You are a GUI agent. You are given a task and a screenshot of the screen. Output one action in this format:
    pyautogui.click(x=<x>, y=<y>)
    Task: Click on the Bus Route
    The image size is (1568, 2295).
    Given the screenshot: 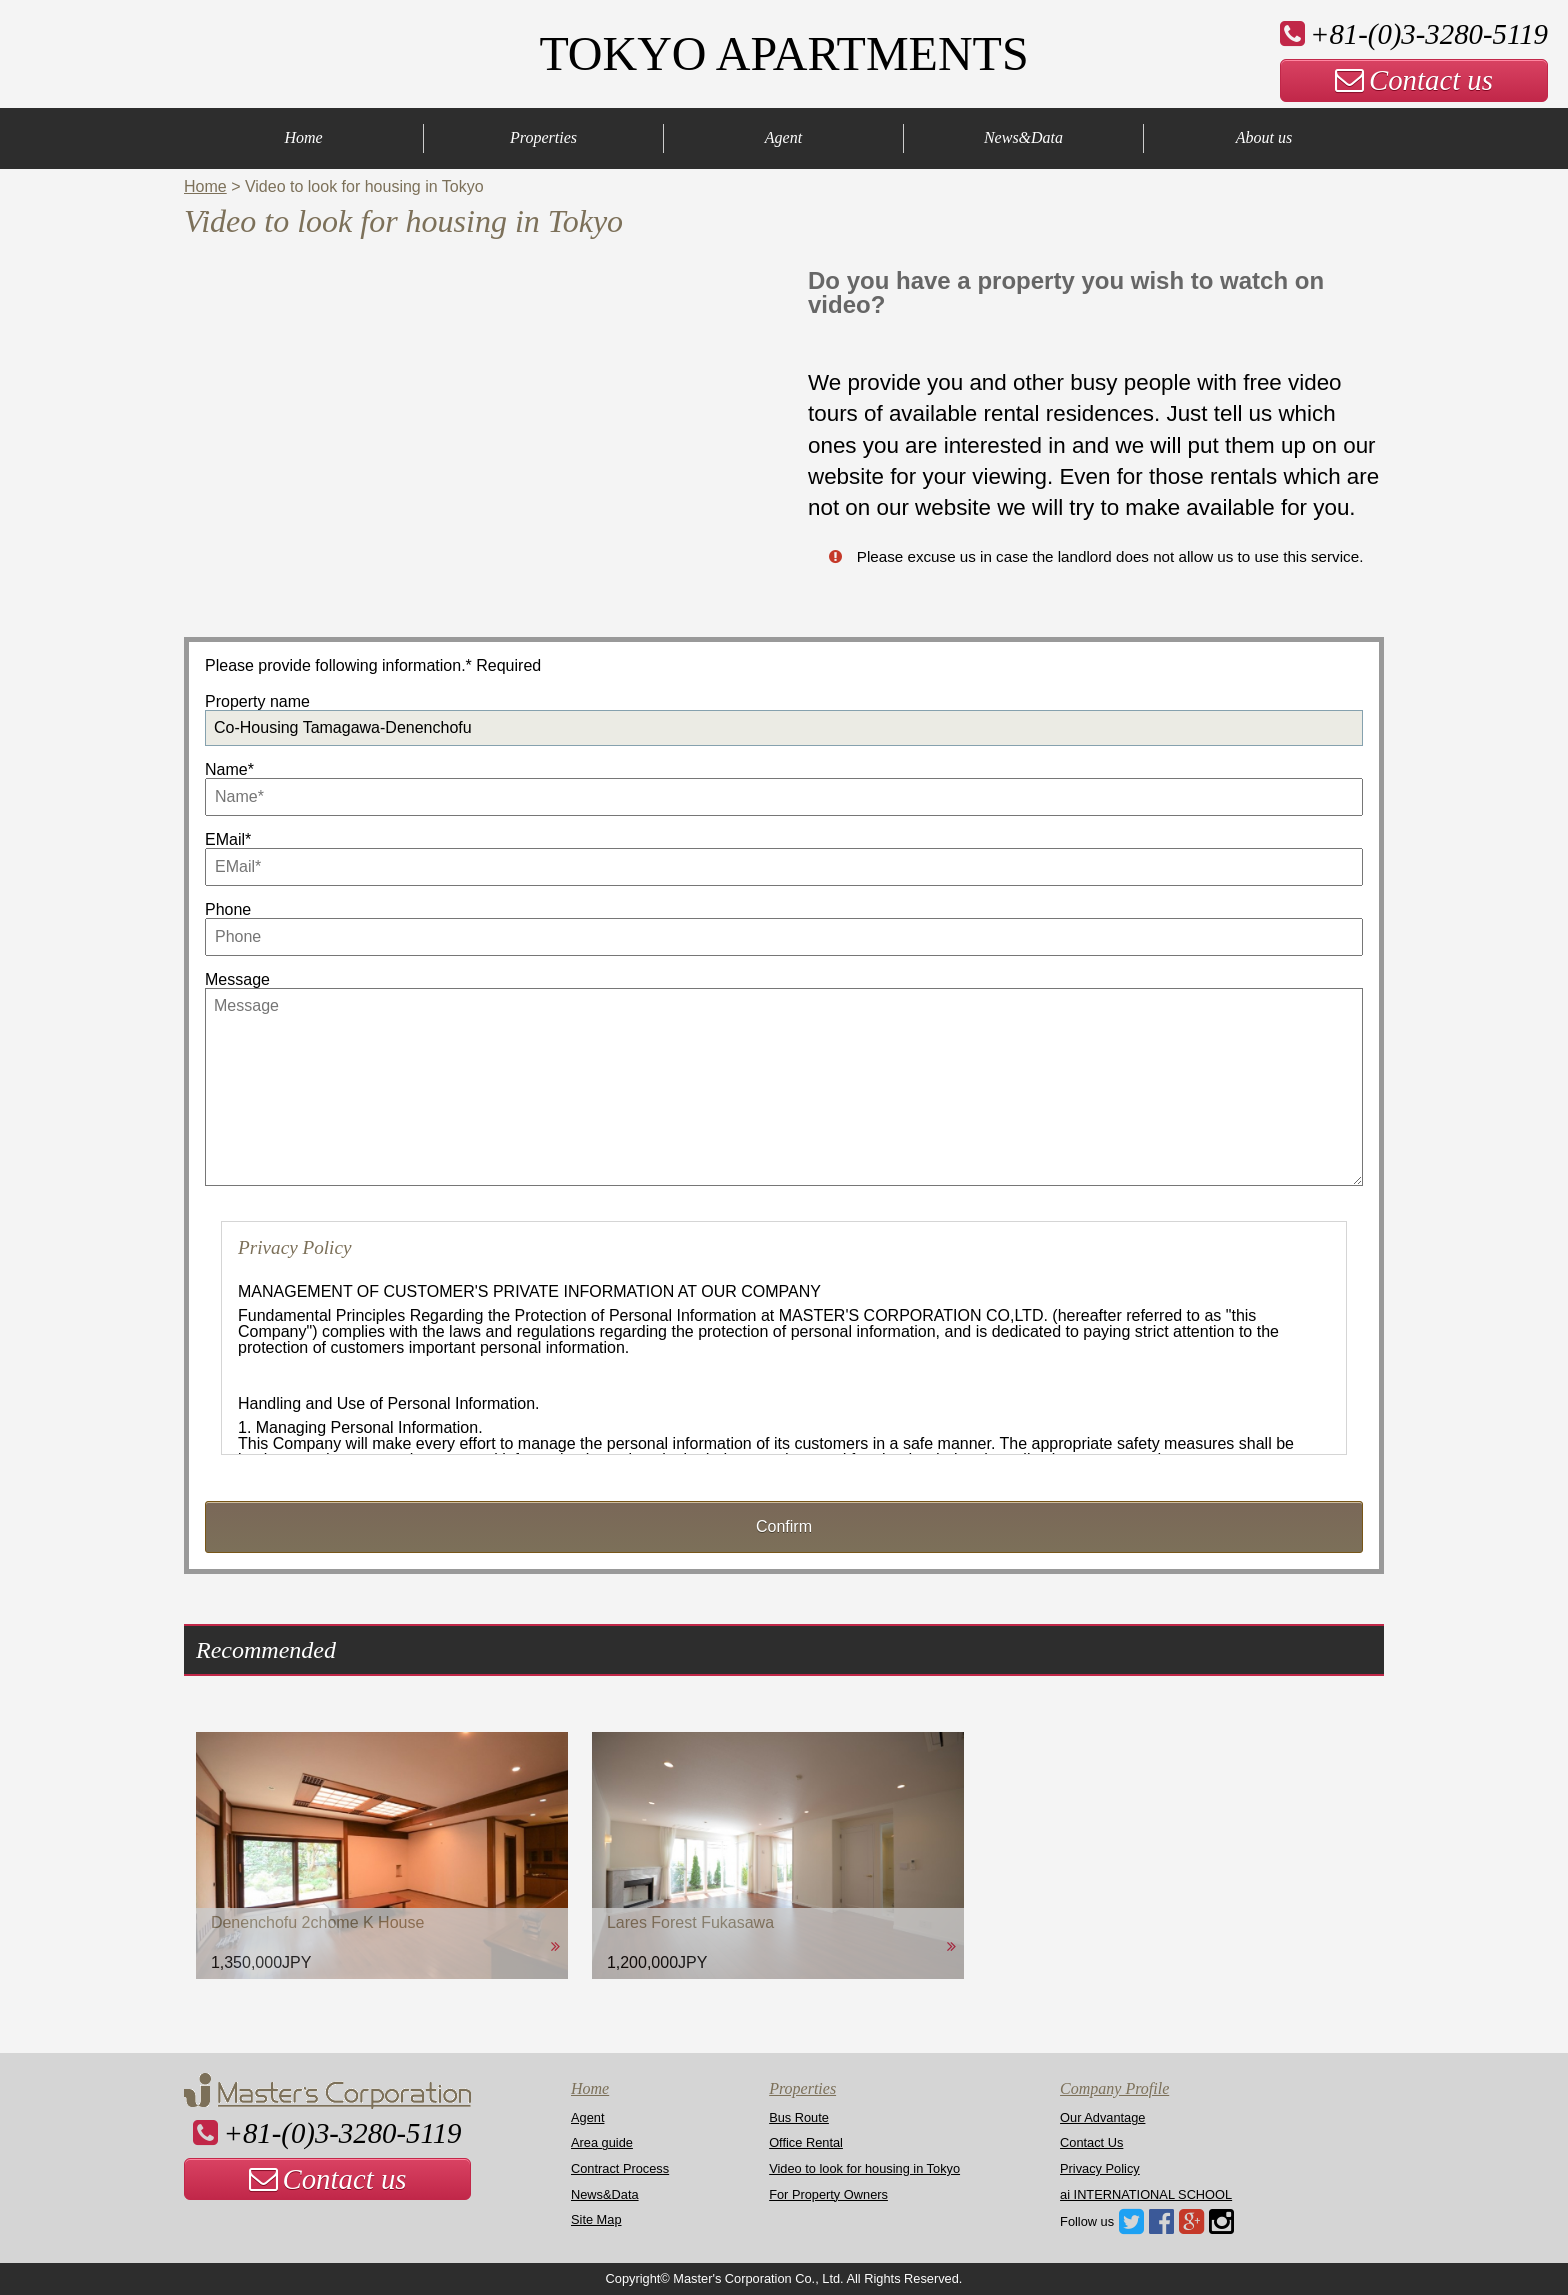 What is the action you would take?
    pyautogui.click(x=799, y=2117)
    